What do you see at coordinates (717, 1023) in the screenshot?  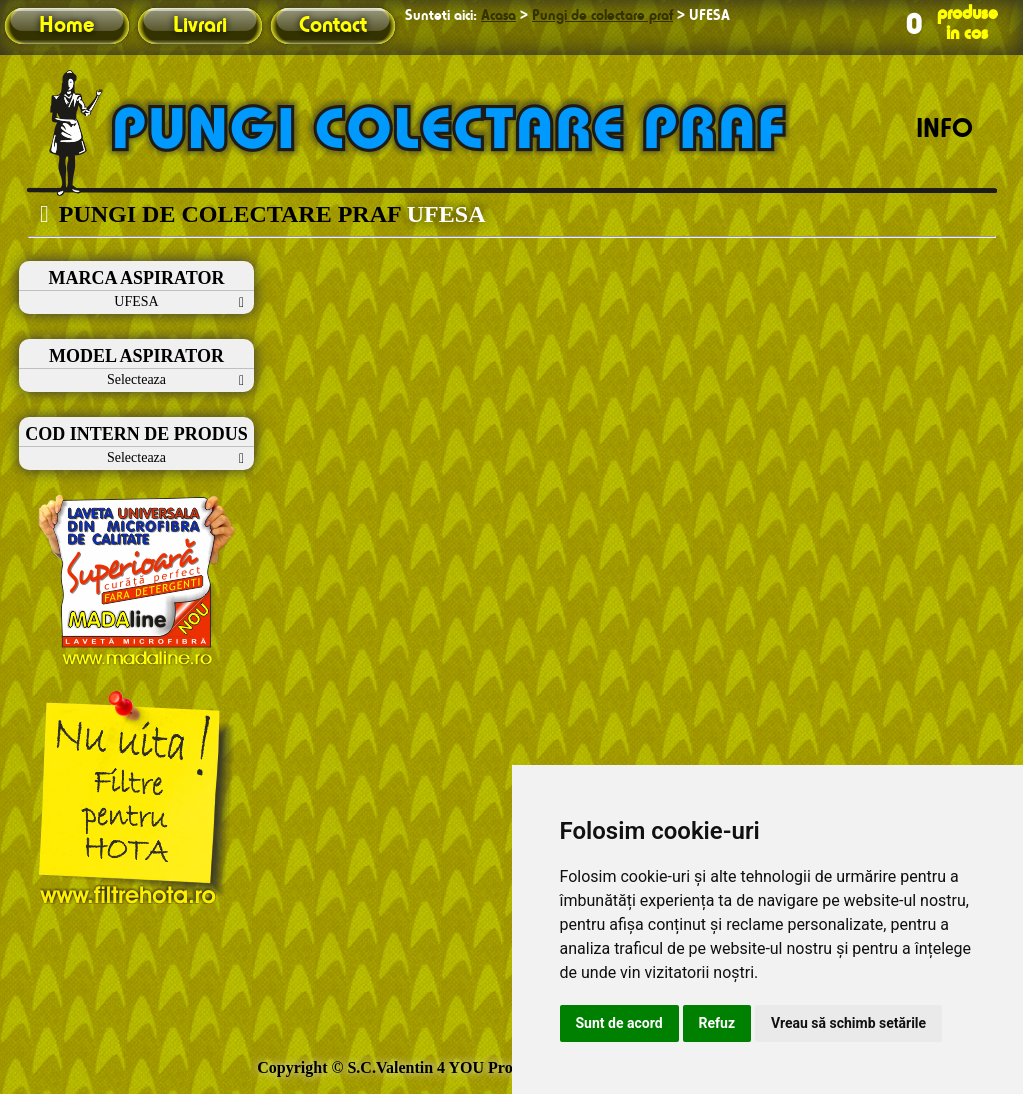 I see `Refuz [button]` at bounding box center [717, 1023].